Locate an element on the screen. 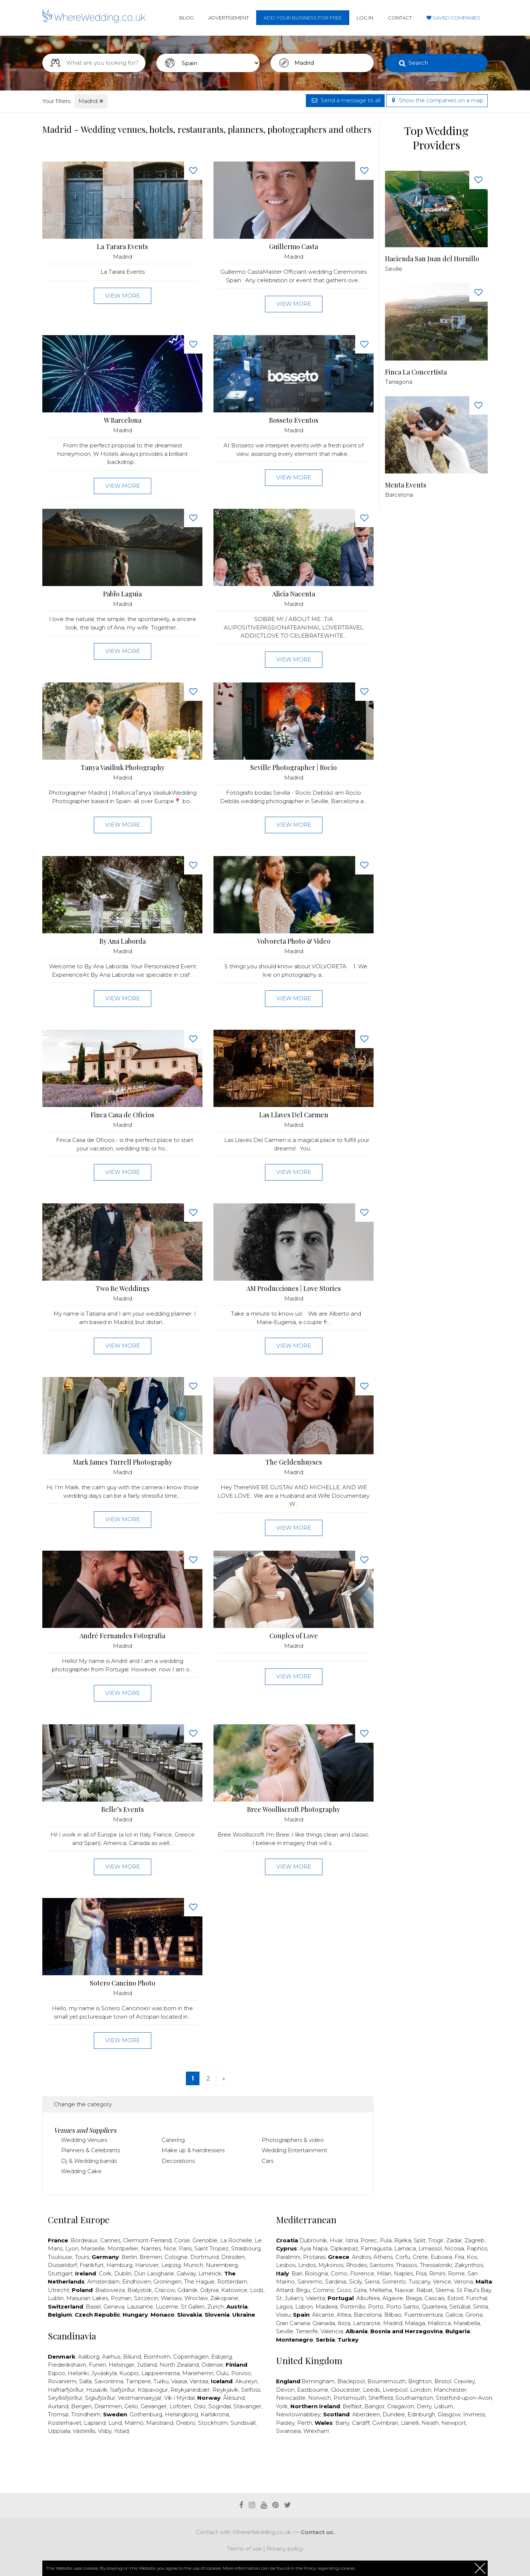  Two Be Weddings is located at coordinates (122, 1288).